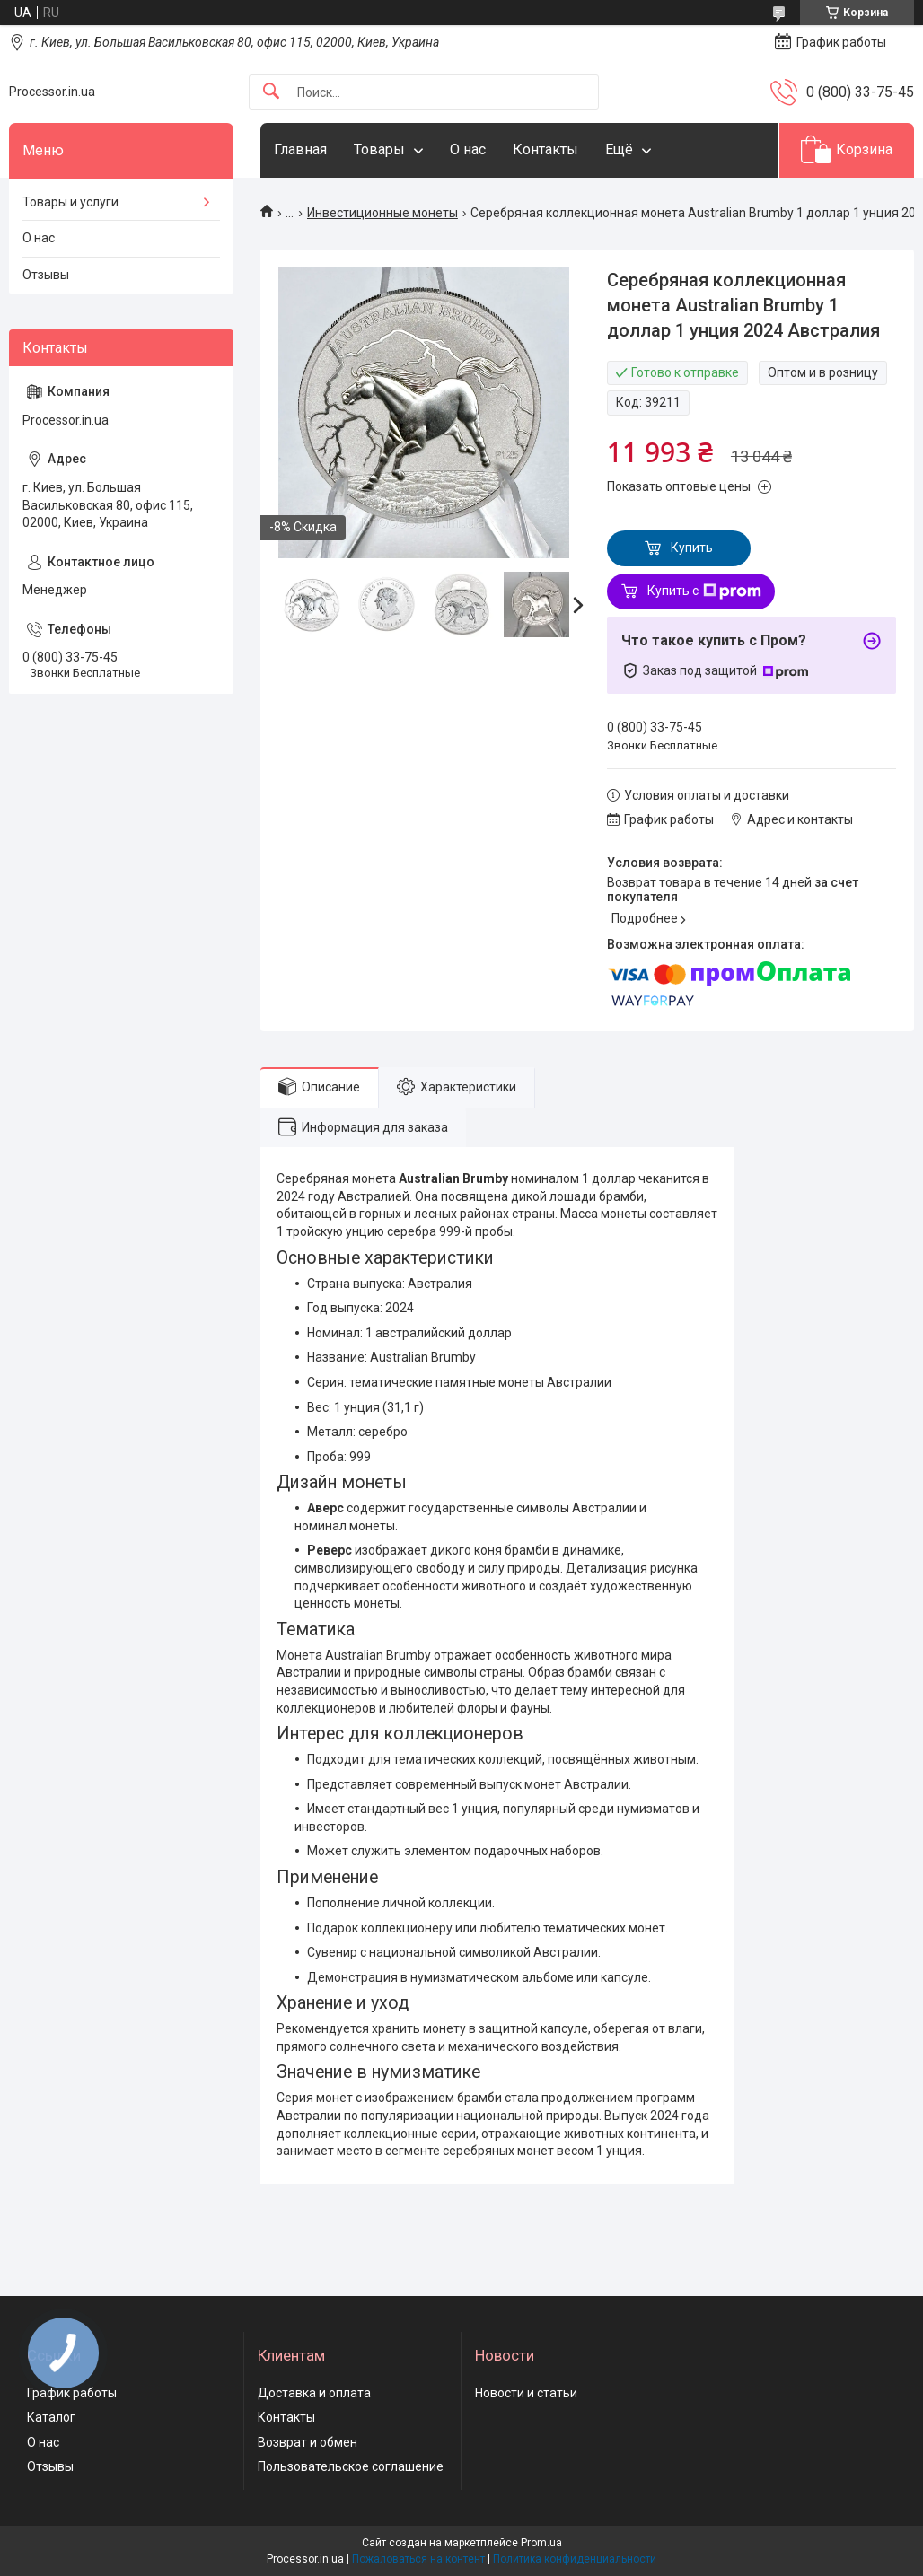  What do you see at coordinates (541, 2543) in the screenshot?
I see `Prom.ua` at bounding box center [541, 2543].